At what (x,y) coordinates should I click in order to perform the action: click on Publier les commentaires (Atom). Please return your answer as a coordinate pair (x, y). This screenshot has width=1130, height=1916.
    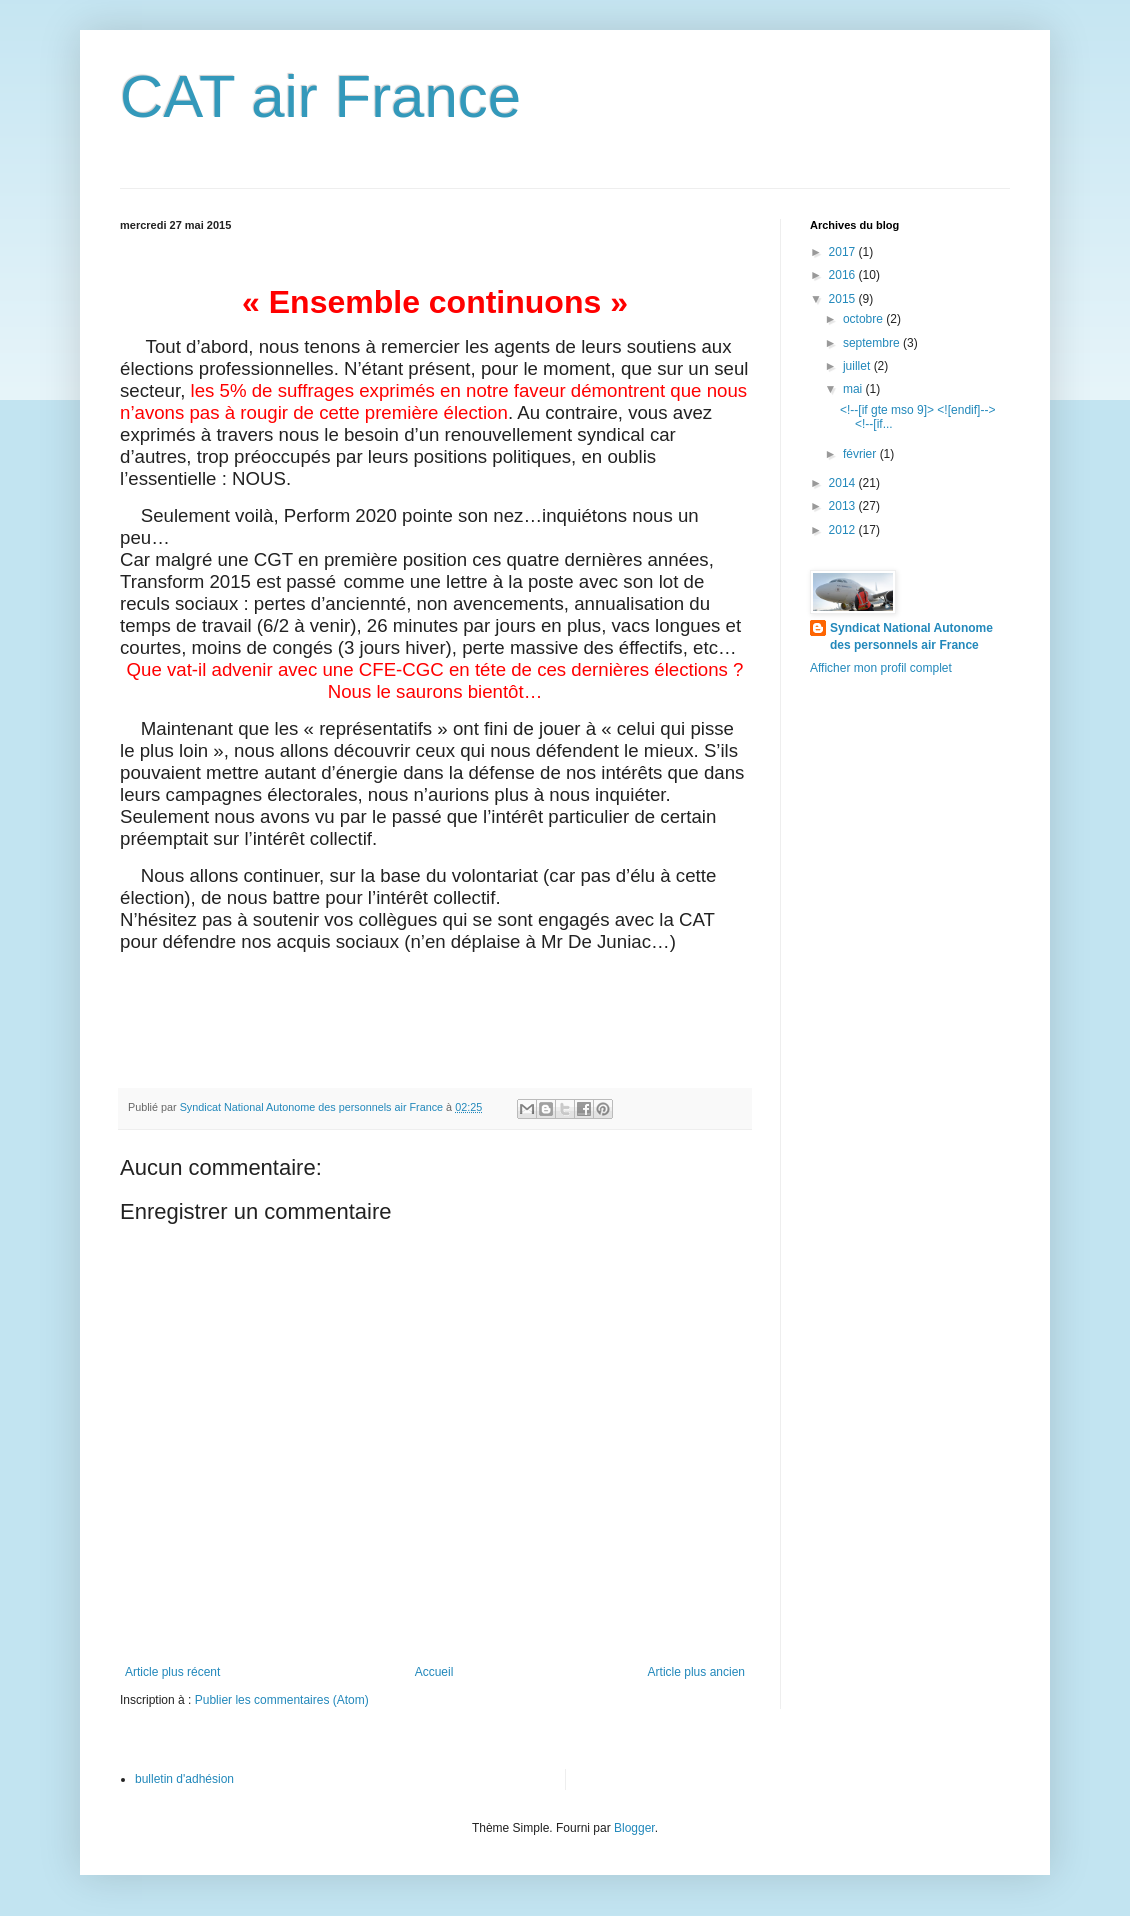
    Looking at the image, I should click on (282, 1700).